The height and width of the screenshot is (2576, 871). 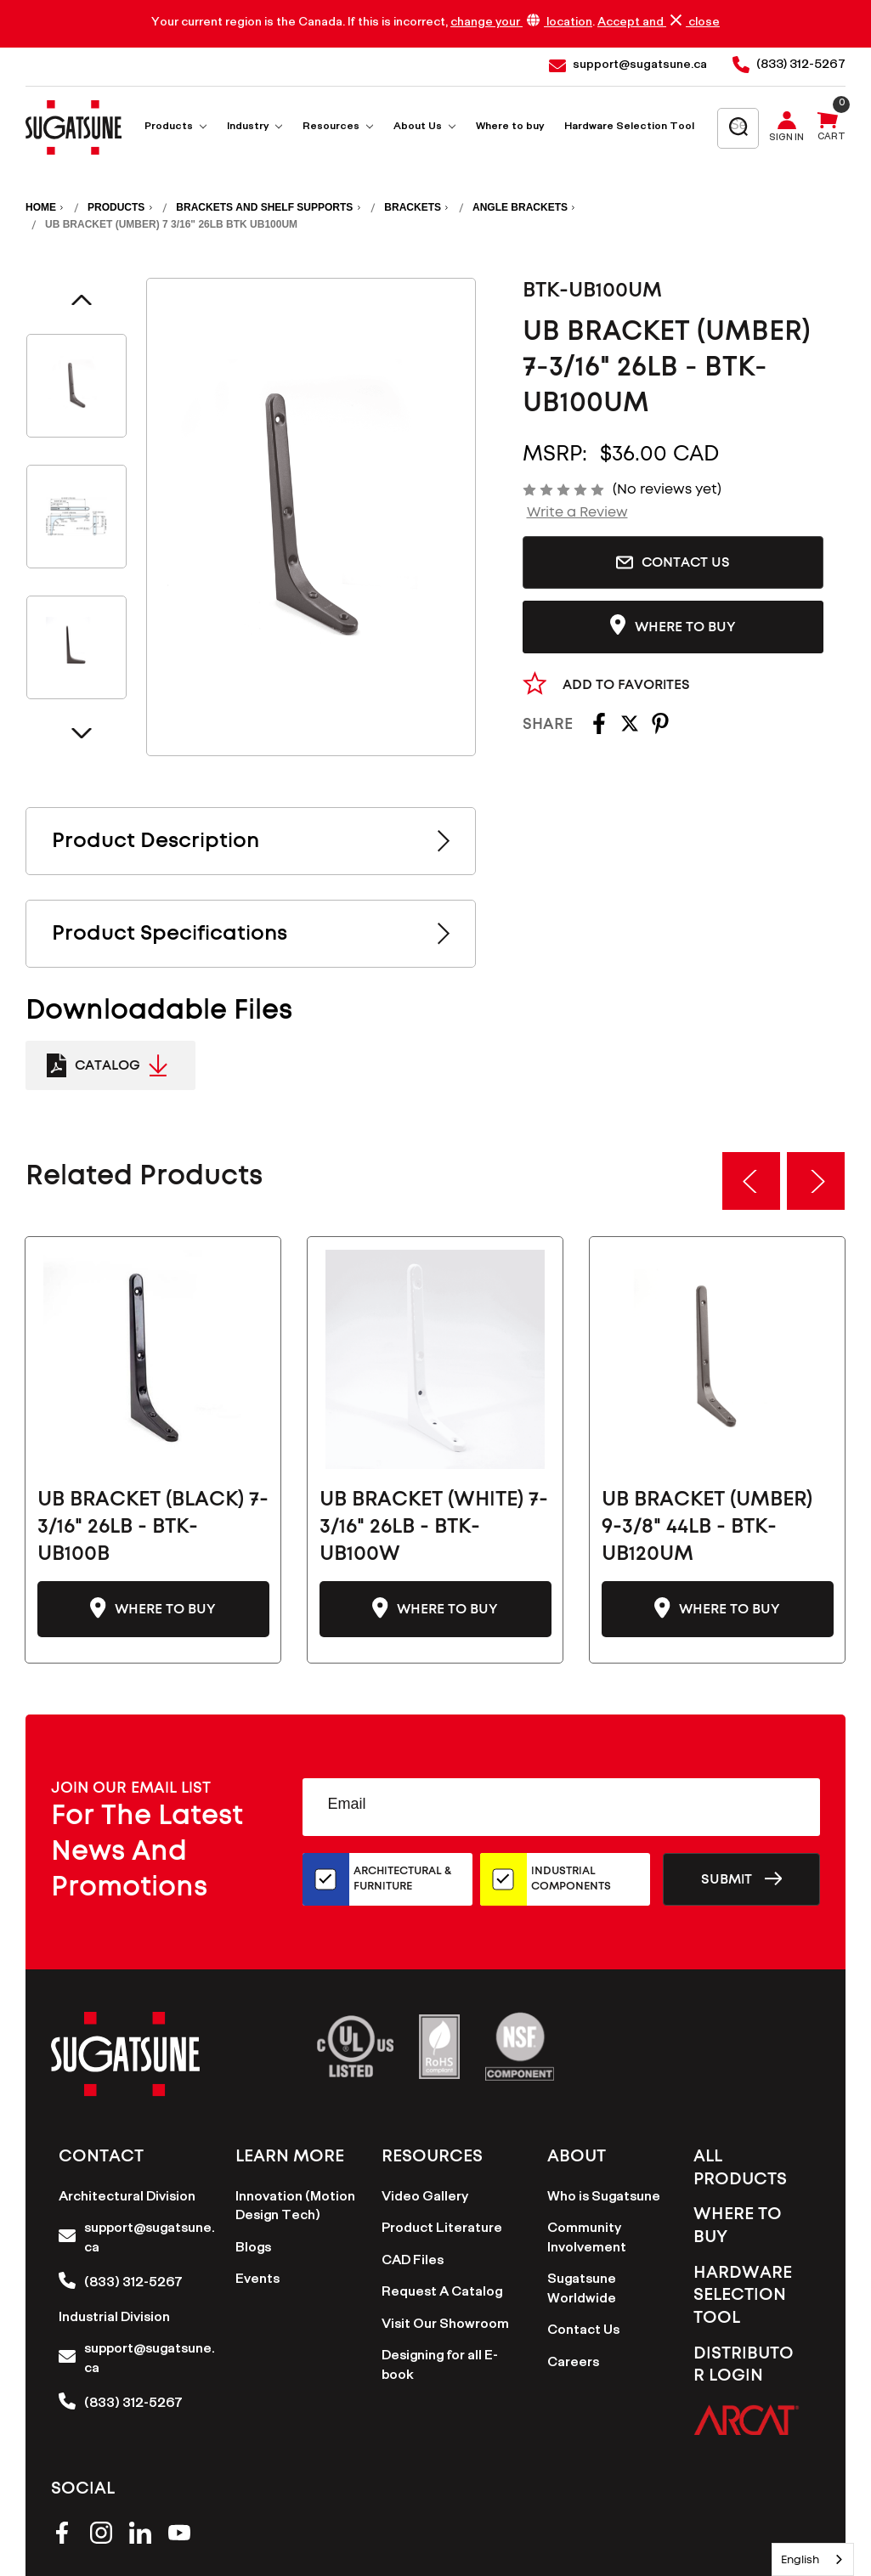 What do you see at coordinates (629, 128) in the screenshot?
I see `Hardware Selection Tool` at bounding box center [629, 128].